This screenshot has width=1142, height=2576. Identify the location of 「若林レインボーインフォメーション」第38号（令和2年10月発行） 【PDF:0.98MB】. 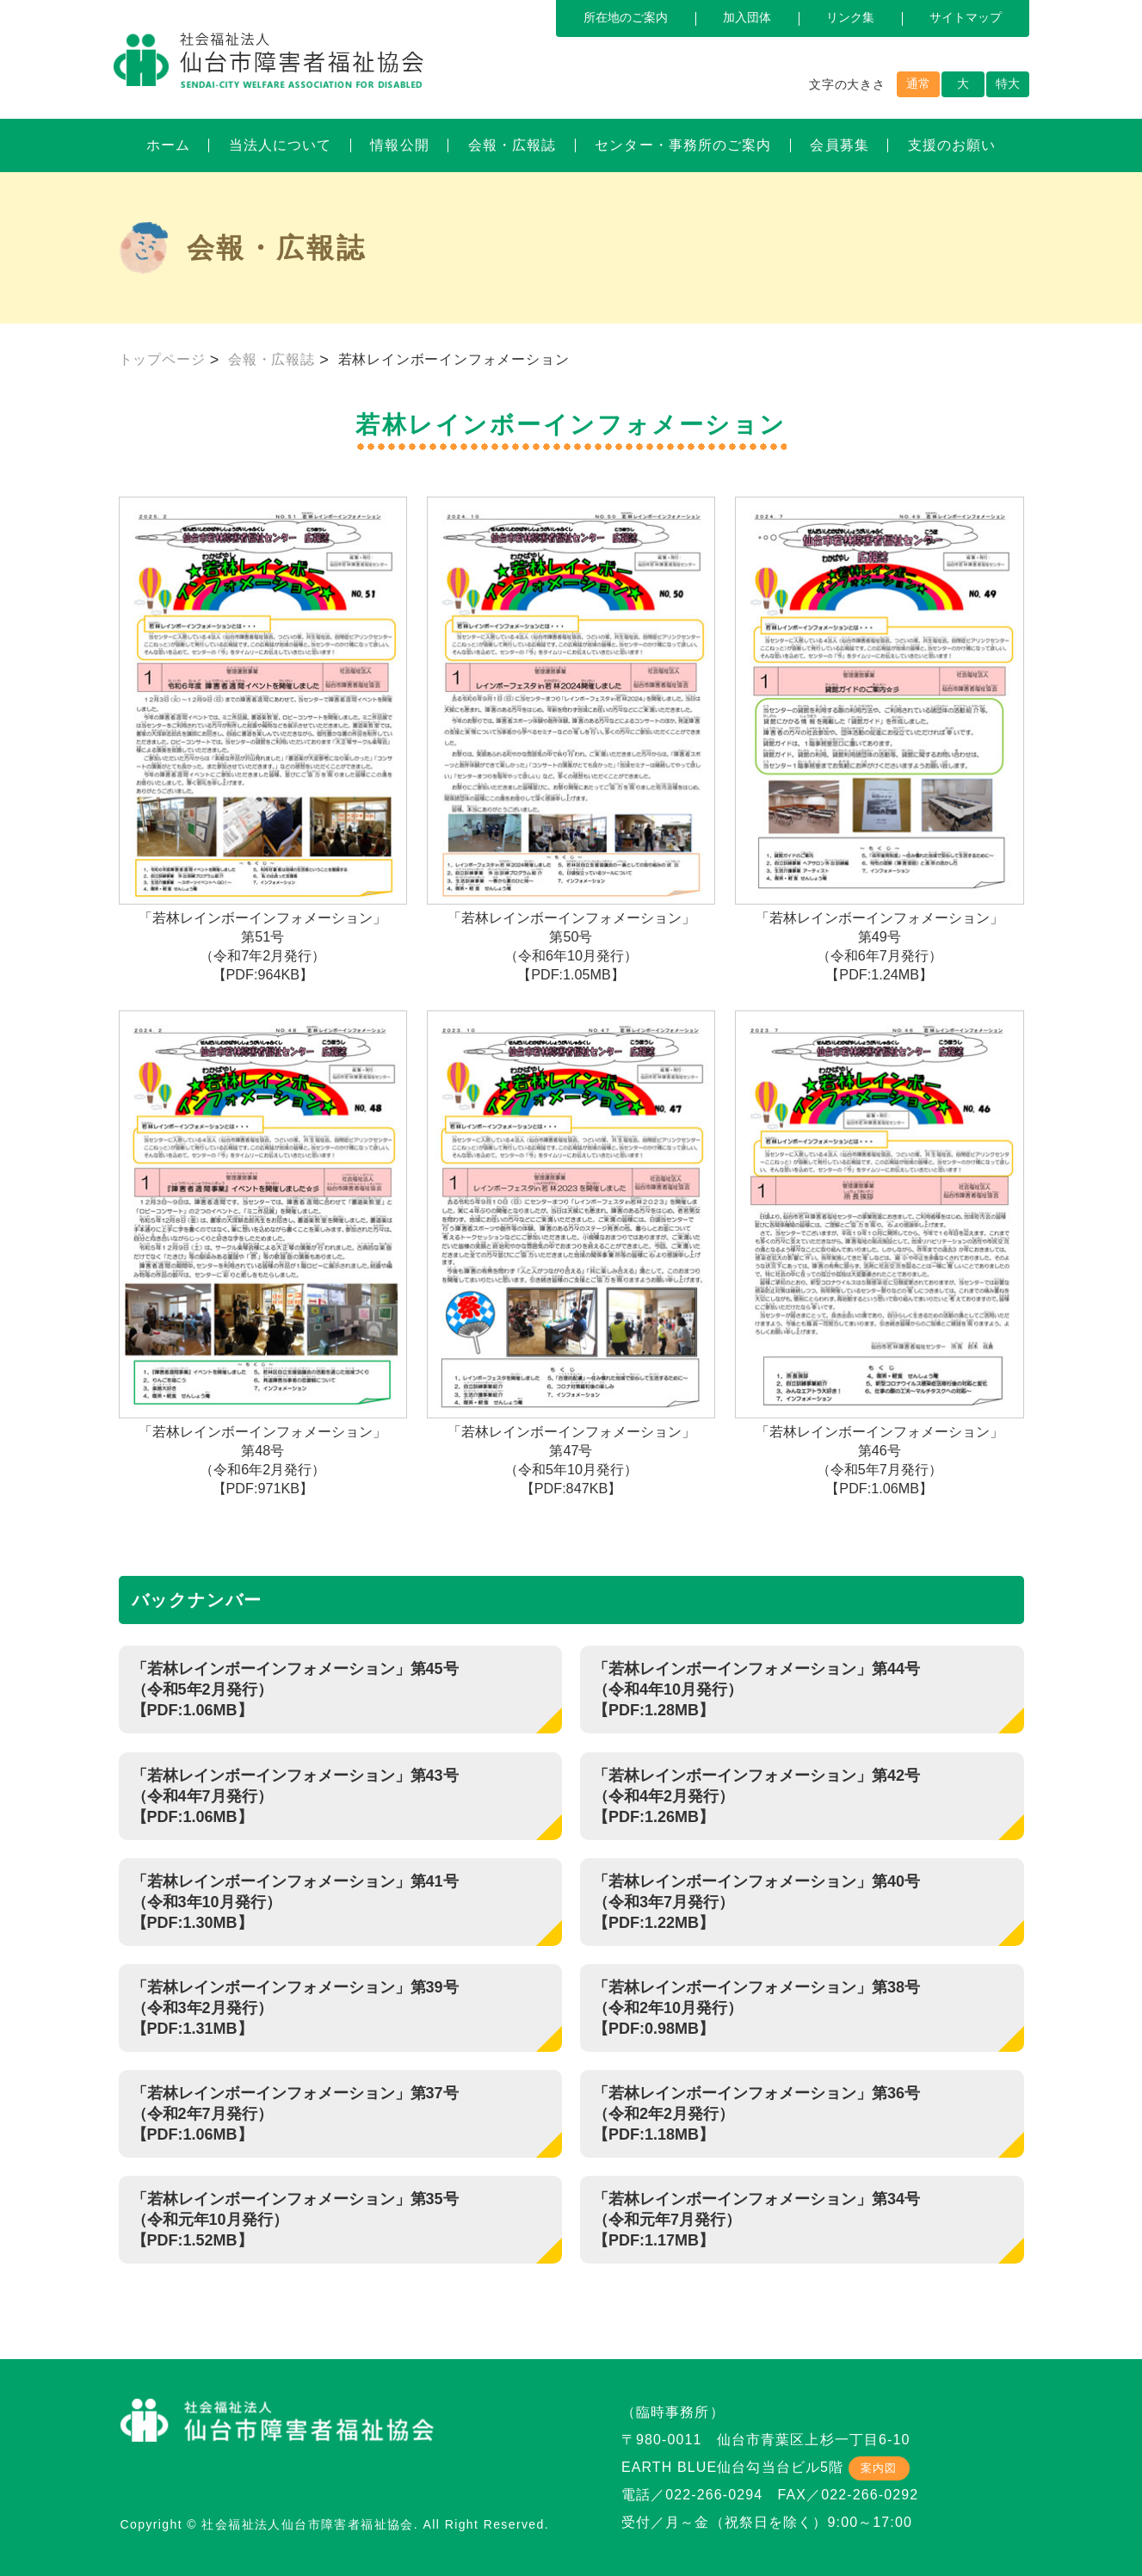
(756, 2008).